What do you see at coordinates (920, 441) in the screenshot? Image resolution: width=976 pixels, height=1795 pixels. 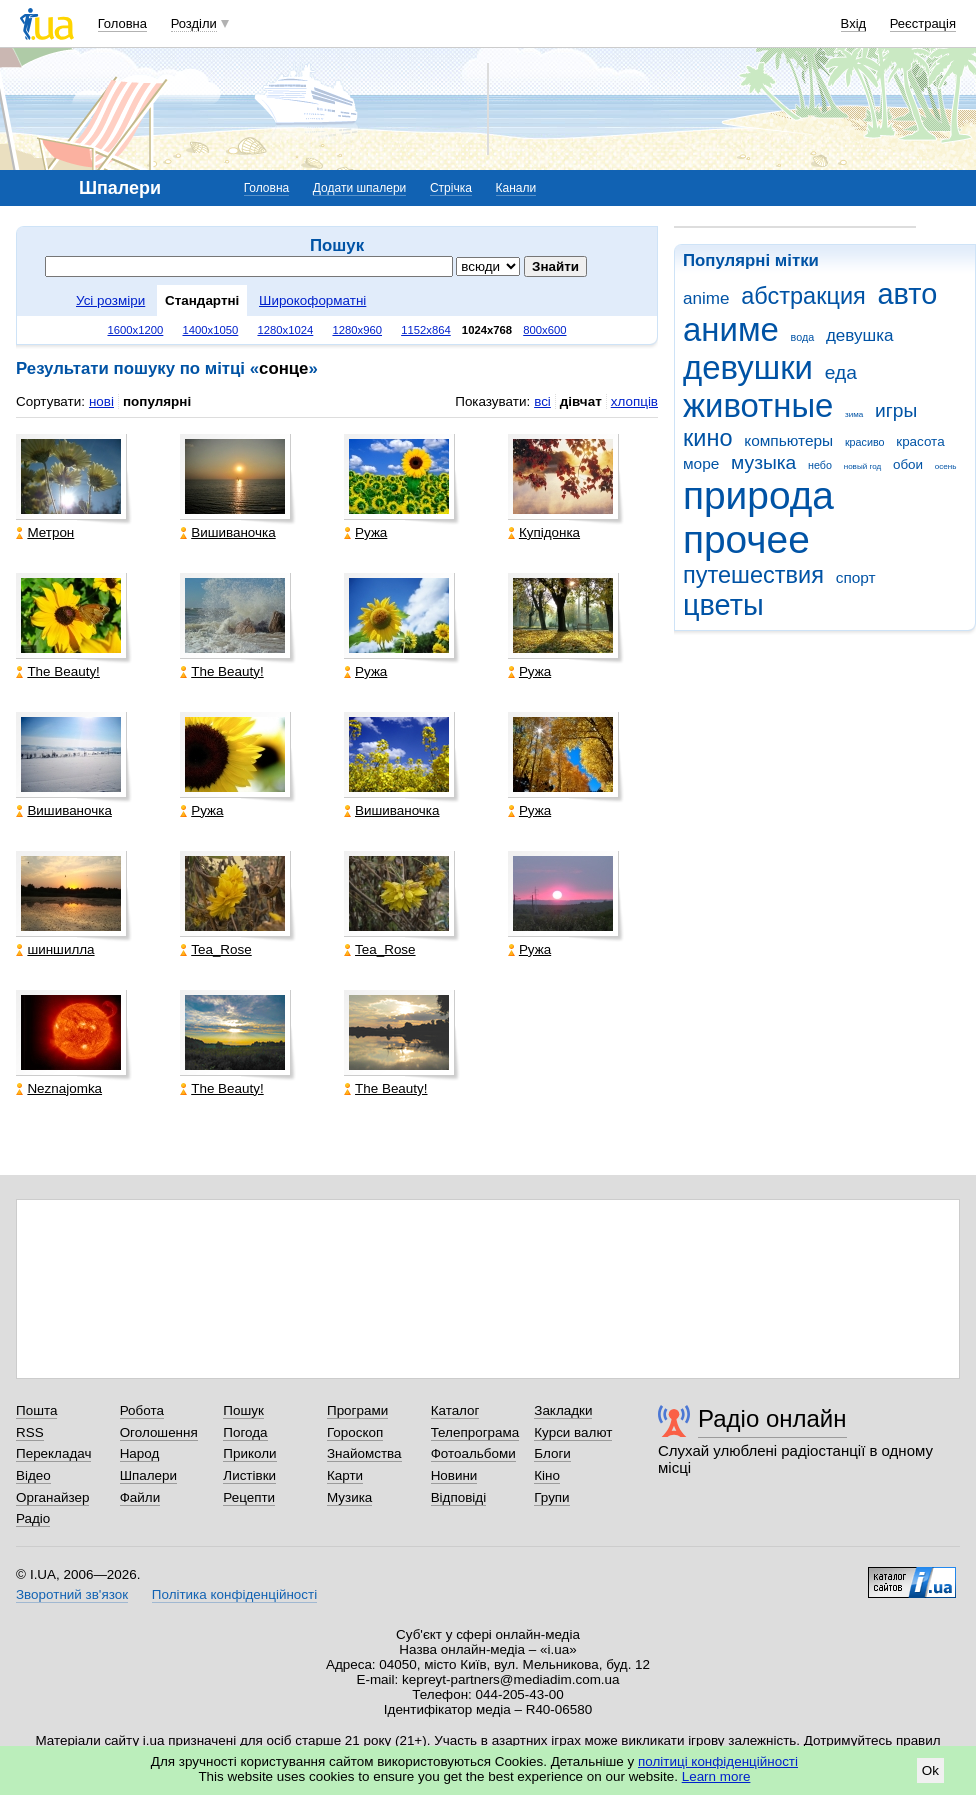 I see `красота` at bounding box center [920, 441].